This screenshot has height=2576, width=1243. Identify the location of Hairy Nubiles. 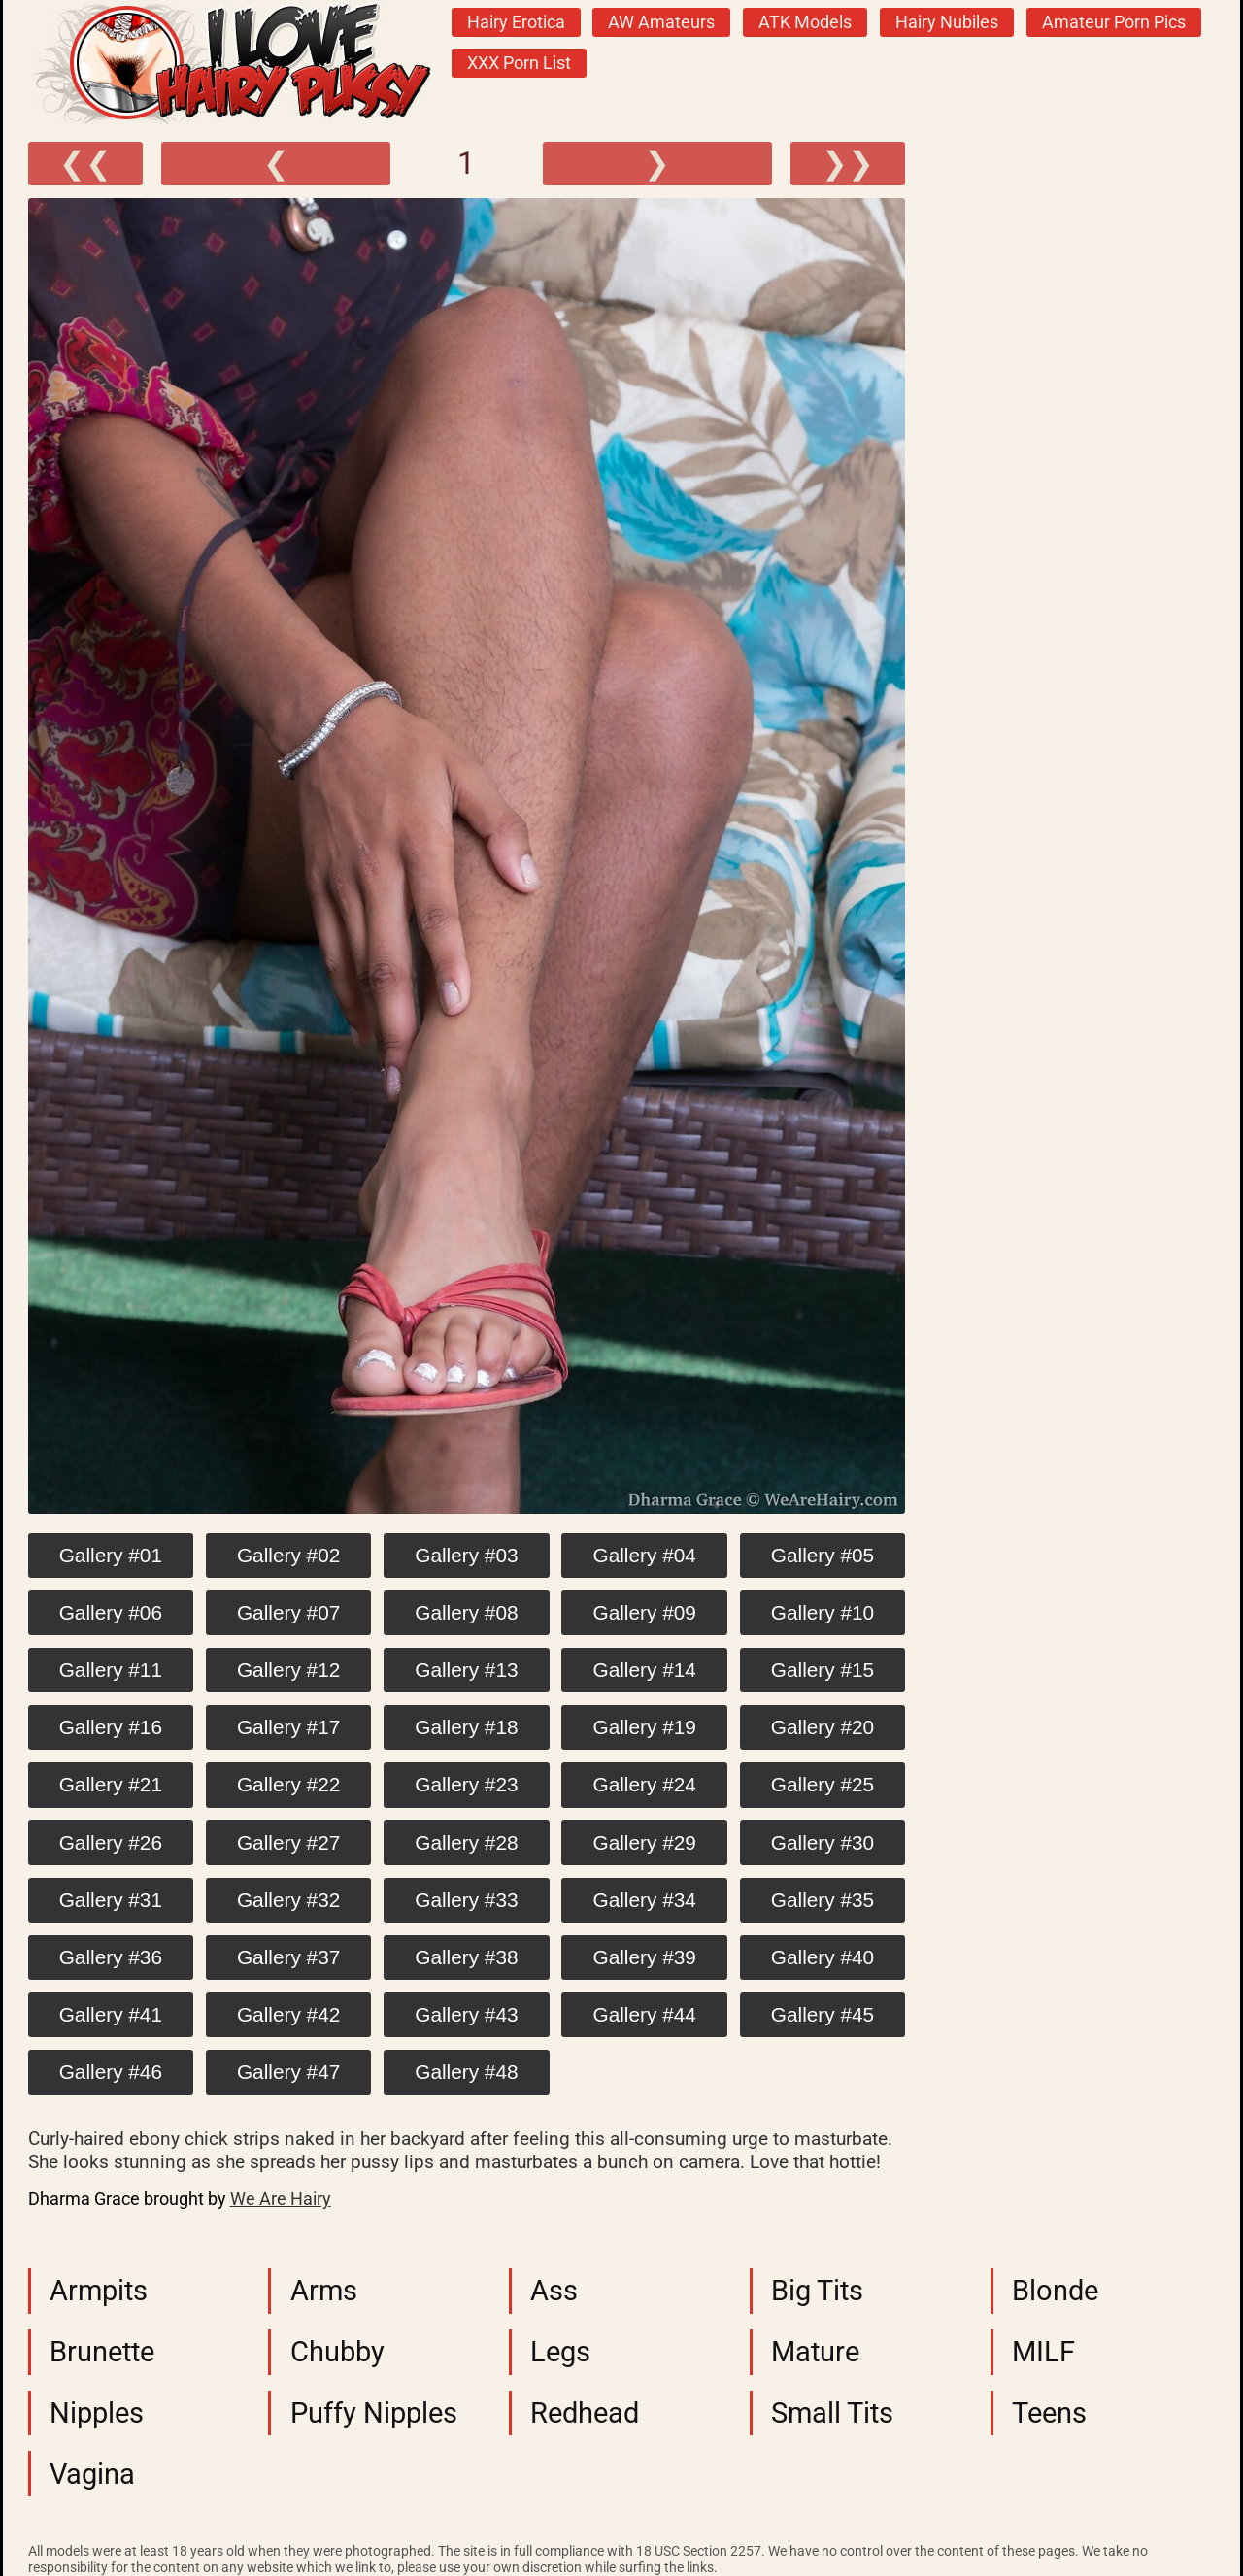
(946, 22).